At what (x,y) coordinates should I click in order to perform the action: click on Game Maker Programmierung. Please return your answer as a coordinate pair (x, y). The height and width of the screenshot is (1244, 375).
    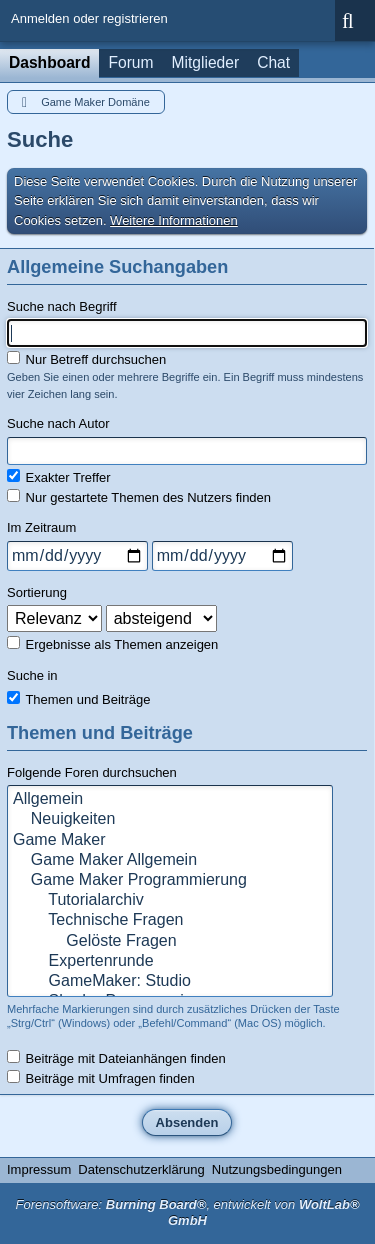
    Looking at the image, I should click on (170, 881).